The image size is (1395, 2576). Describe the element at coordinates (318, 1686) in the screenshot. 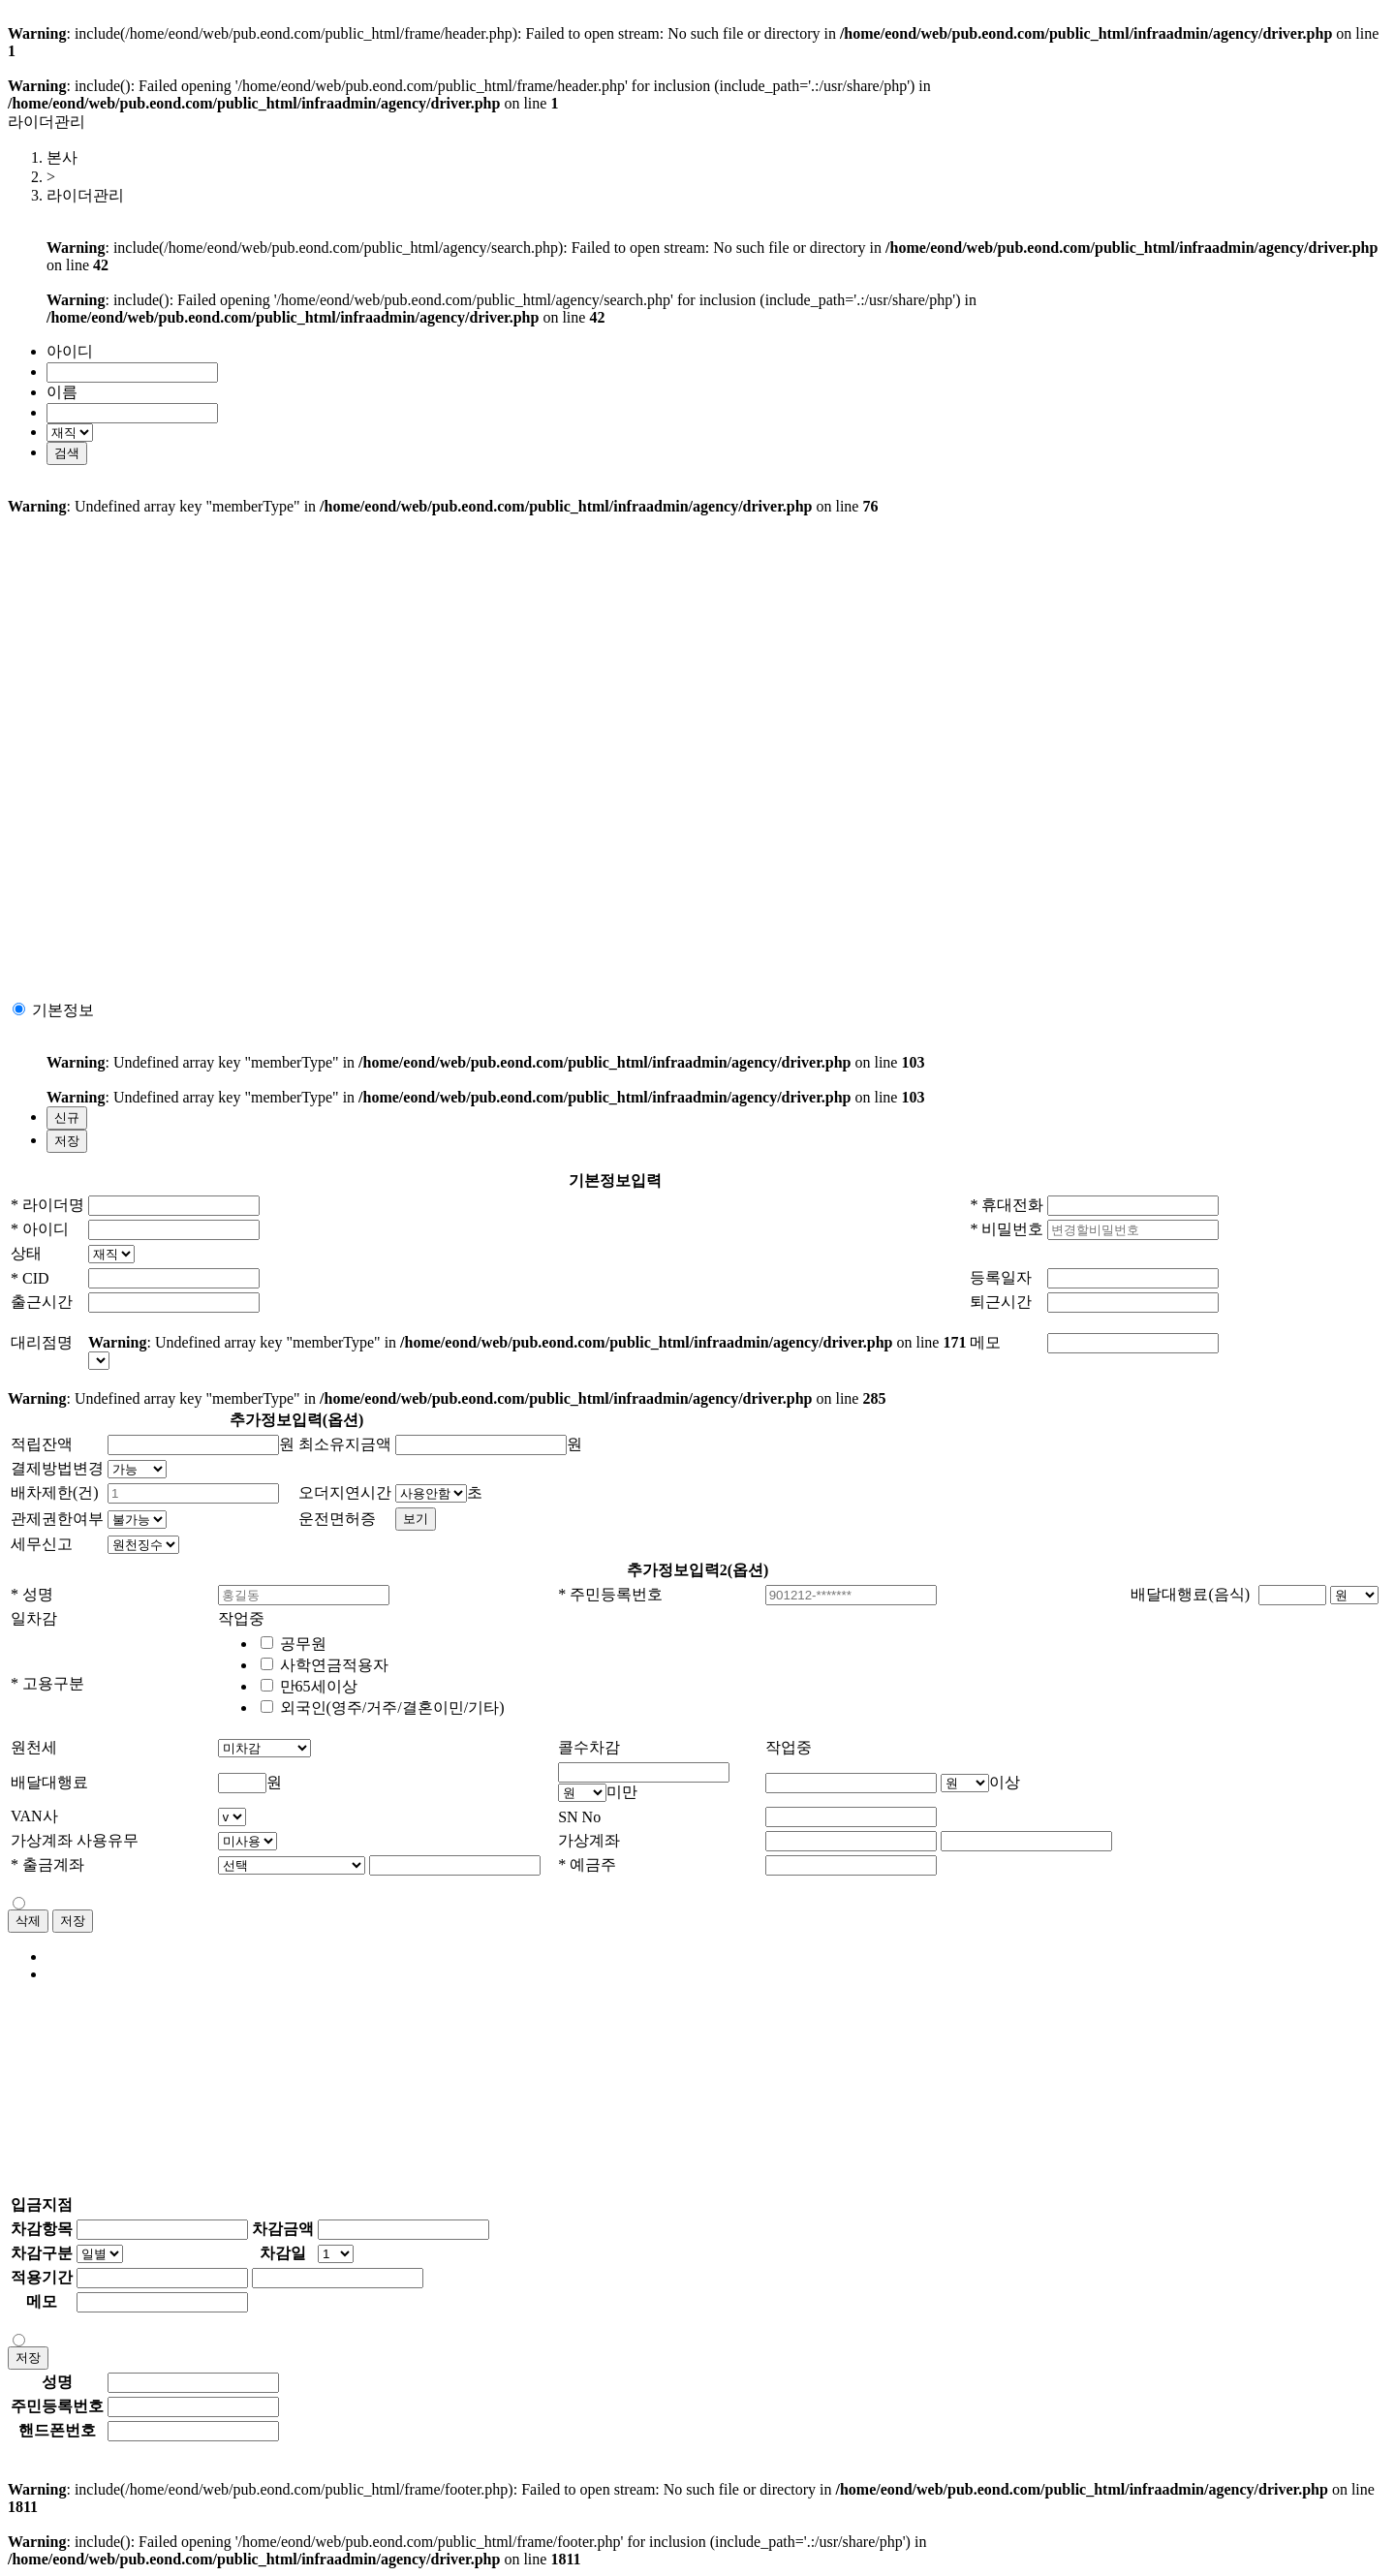

I see `만65세이상` at that location.